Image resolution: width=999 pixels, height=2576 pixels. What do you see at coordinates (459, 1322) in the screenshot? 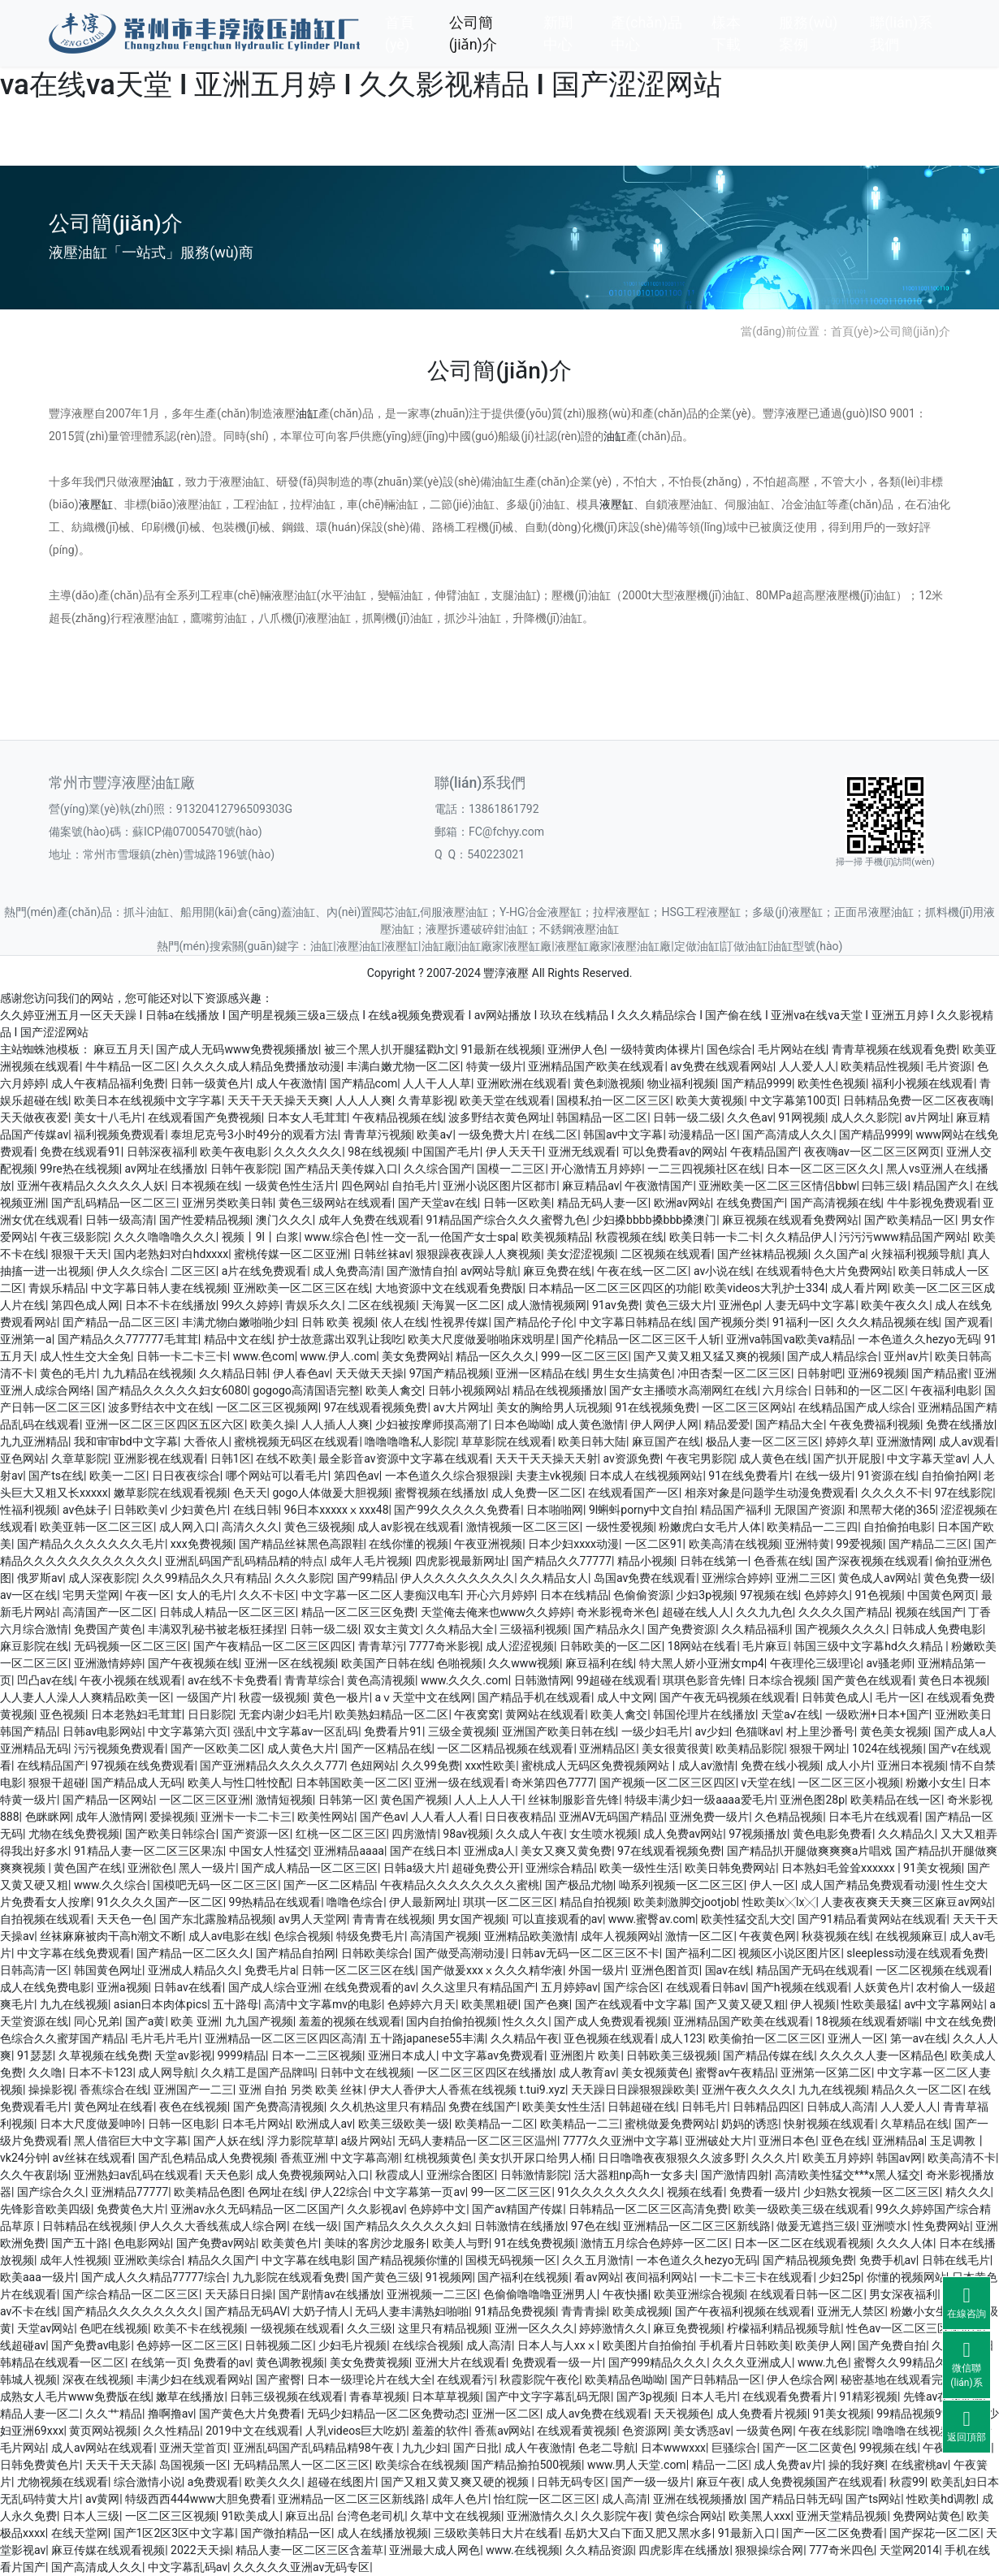
I see `性视界传媒` at bounding box center [459, 1322].